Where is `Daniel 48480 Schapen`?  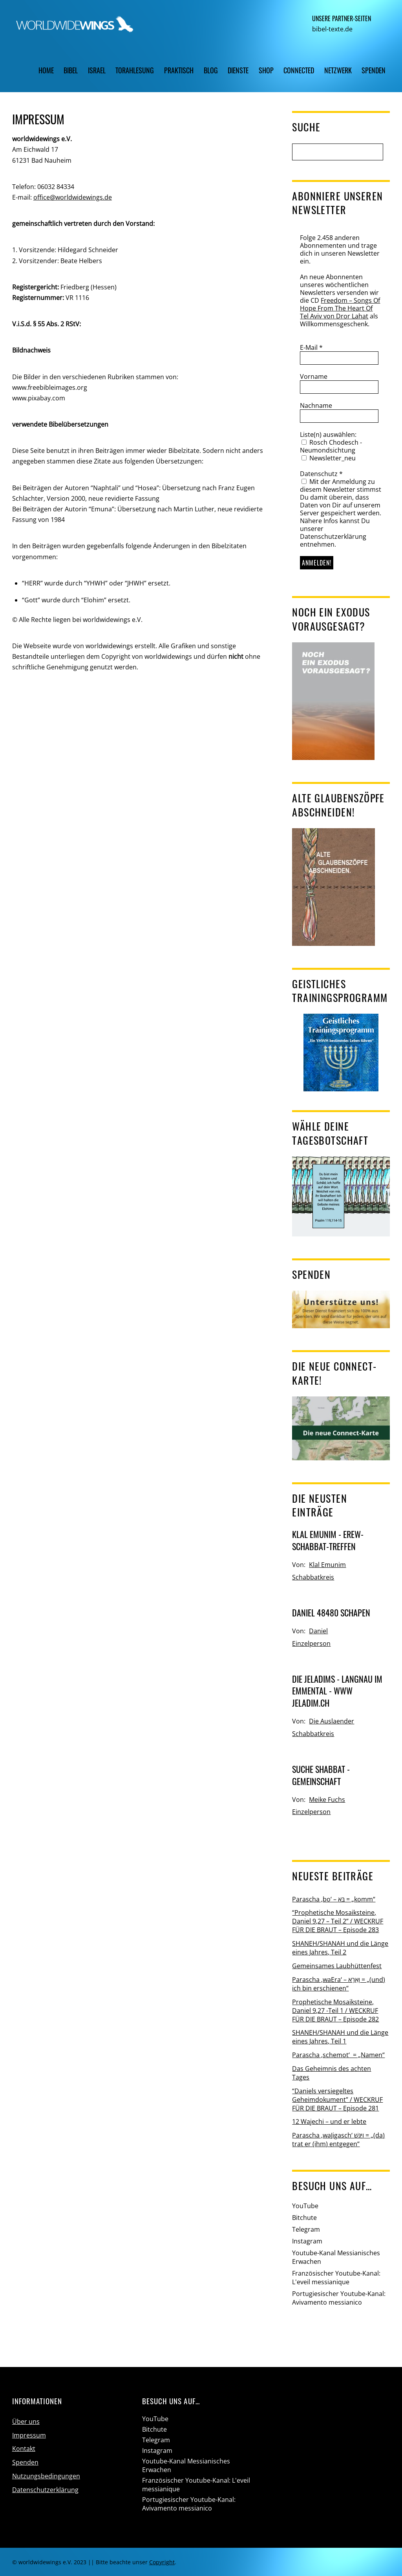 Daniel 48480 Schapen is located at coordinates (331, 1612).